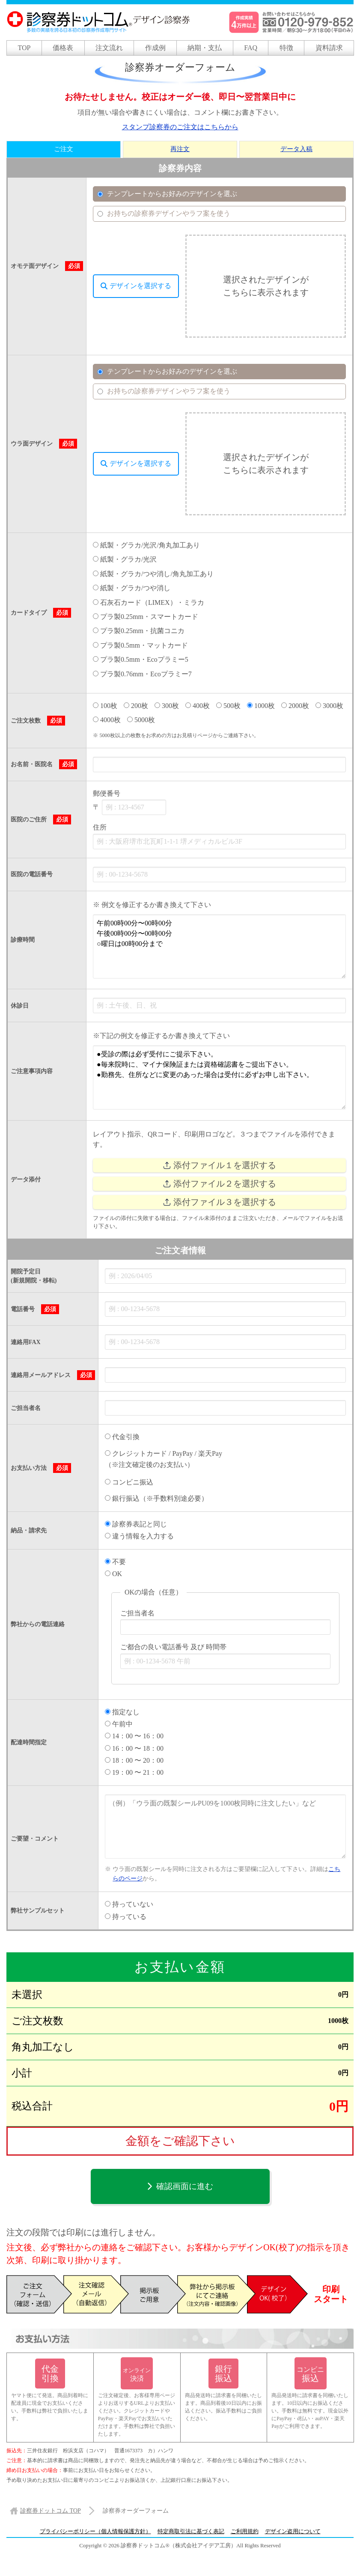  What do you see at coordinates (204, 47) in the screenshot?
I see `納期・支払` at bounding box center [204, 47].